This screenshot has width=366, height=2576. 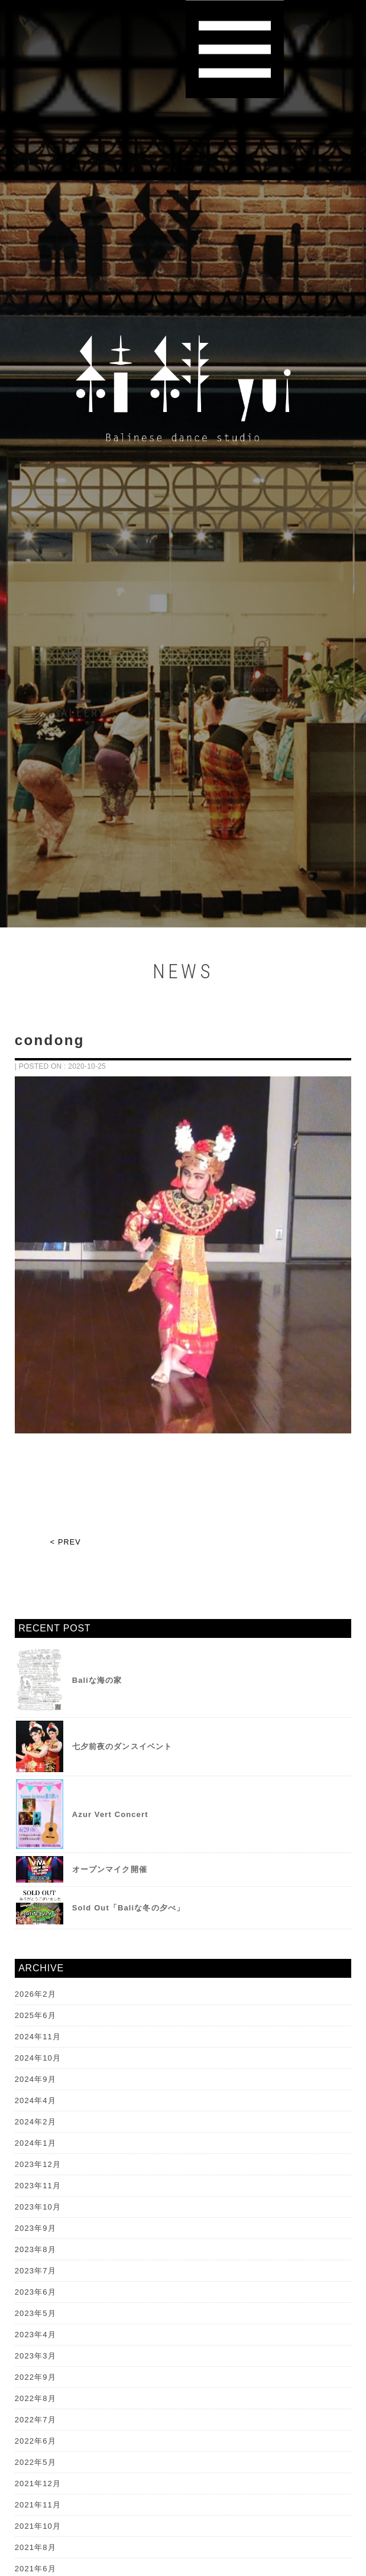 What do you see at coordinates (35, 2462) in the screenshot?
I see `2022年5月` at bounding box center [35, 2462].